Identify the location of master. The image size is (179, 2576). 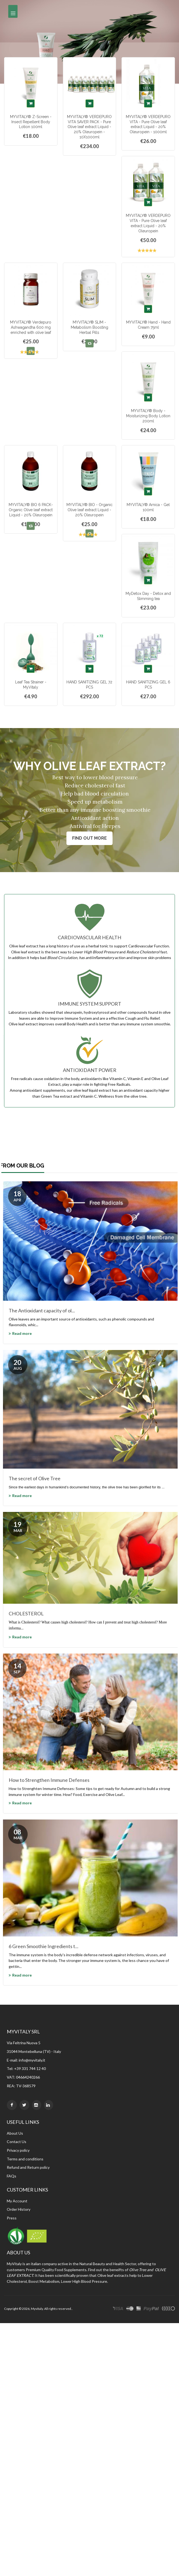
(130, 2309).